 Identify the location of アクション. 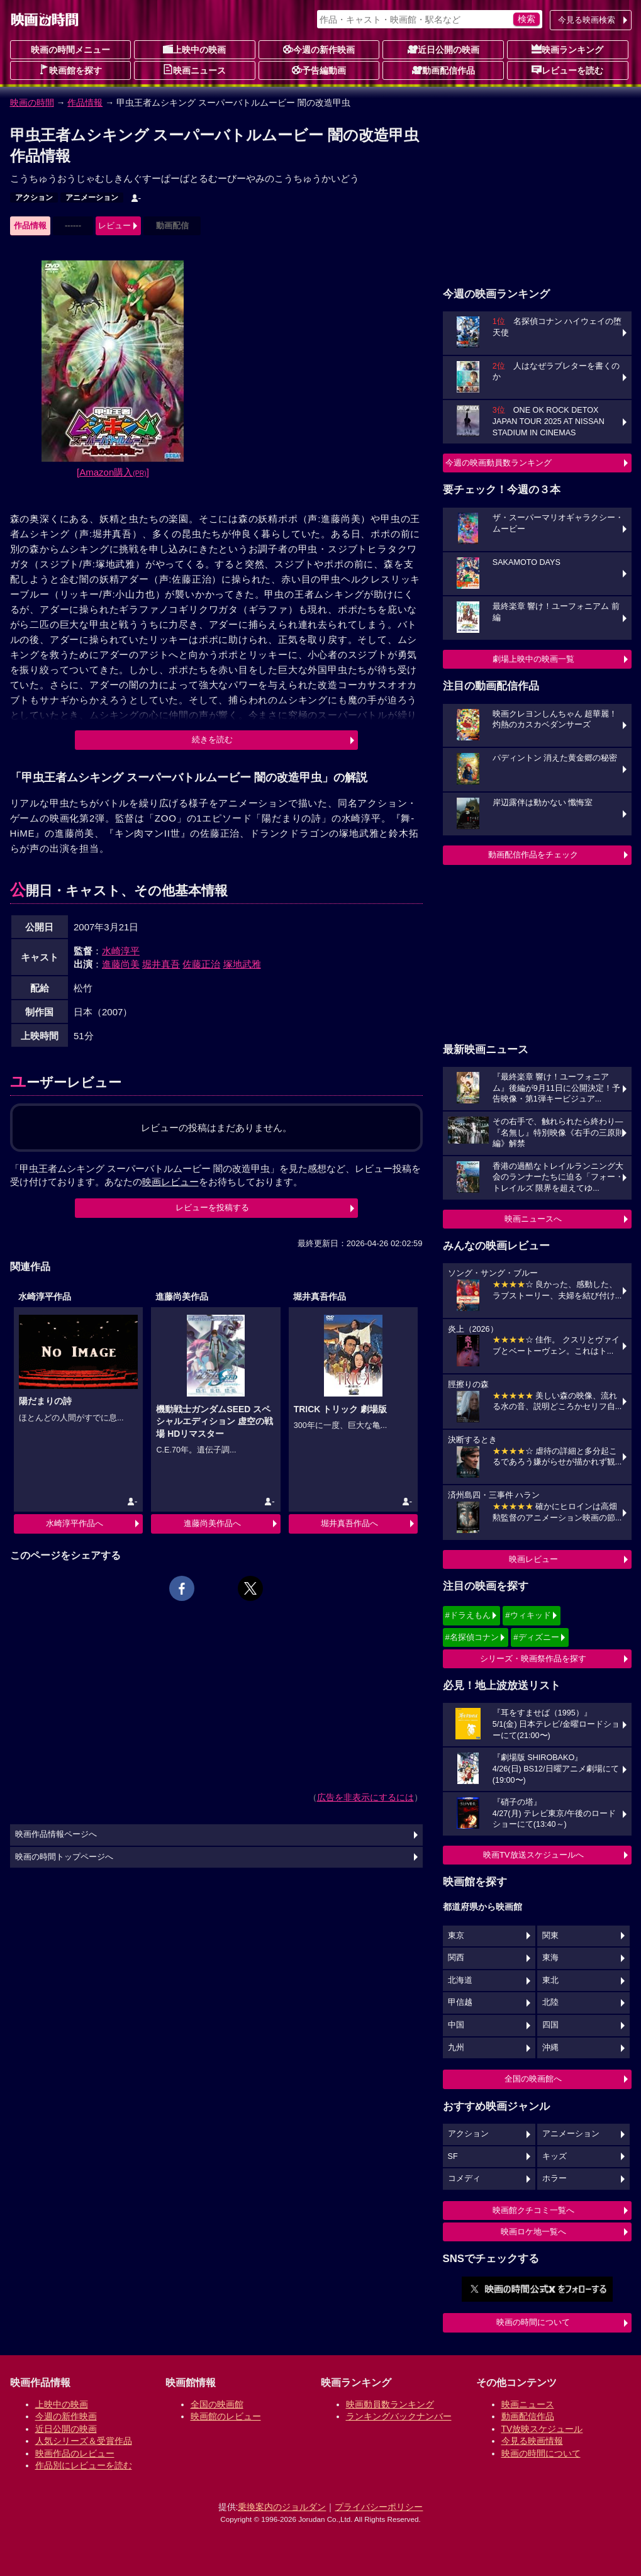
(34, 197).